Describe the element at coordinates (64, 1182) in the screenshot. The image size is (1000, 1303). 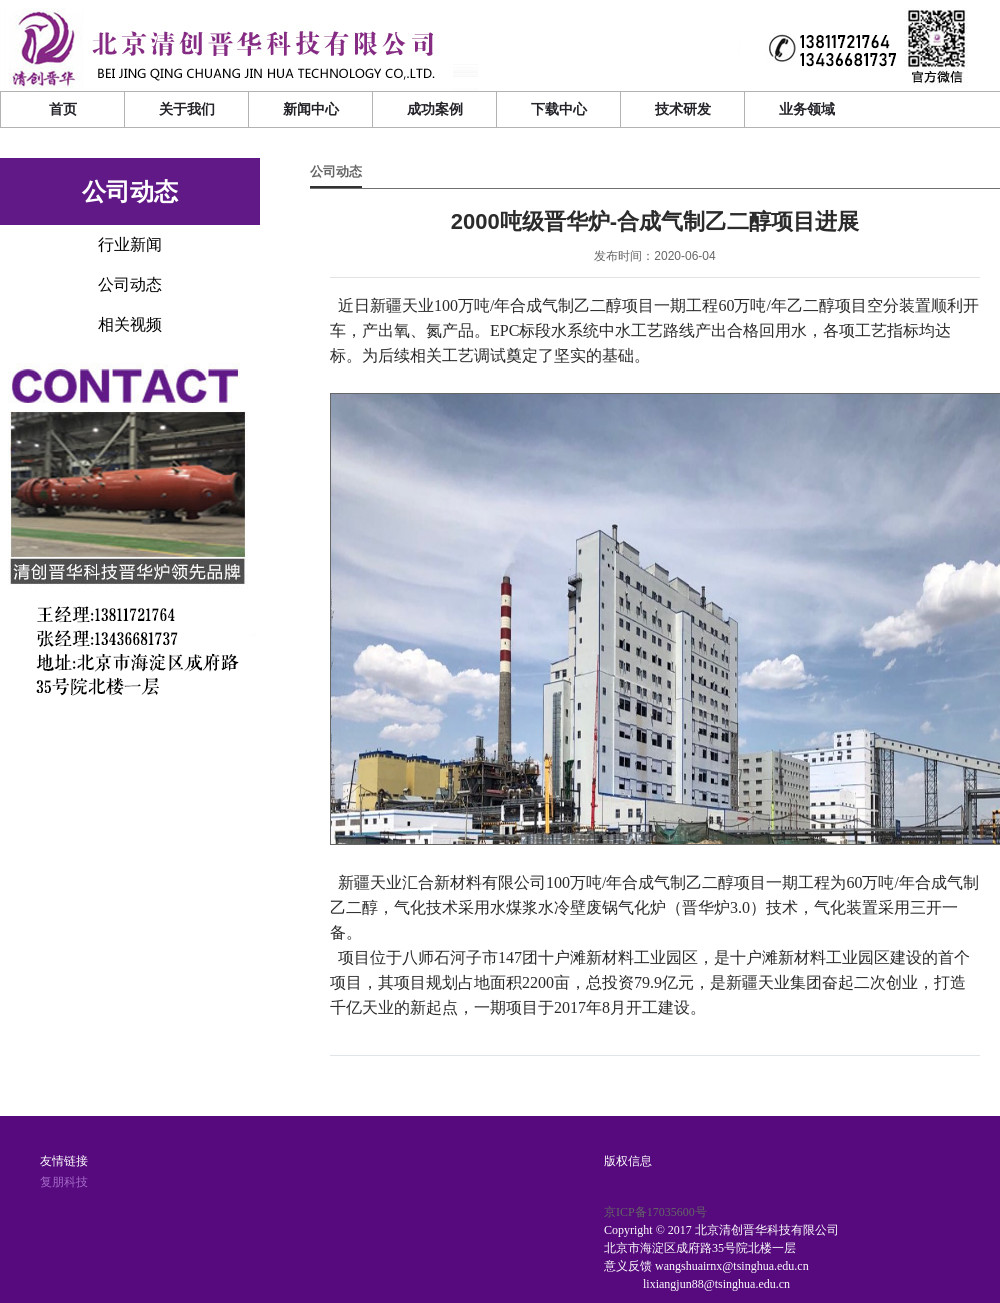
I see `复朋科技` at that location.